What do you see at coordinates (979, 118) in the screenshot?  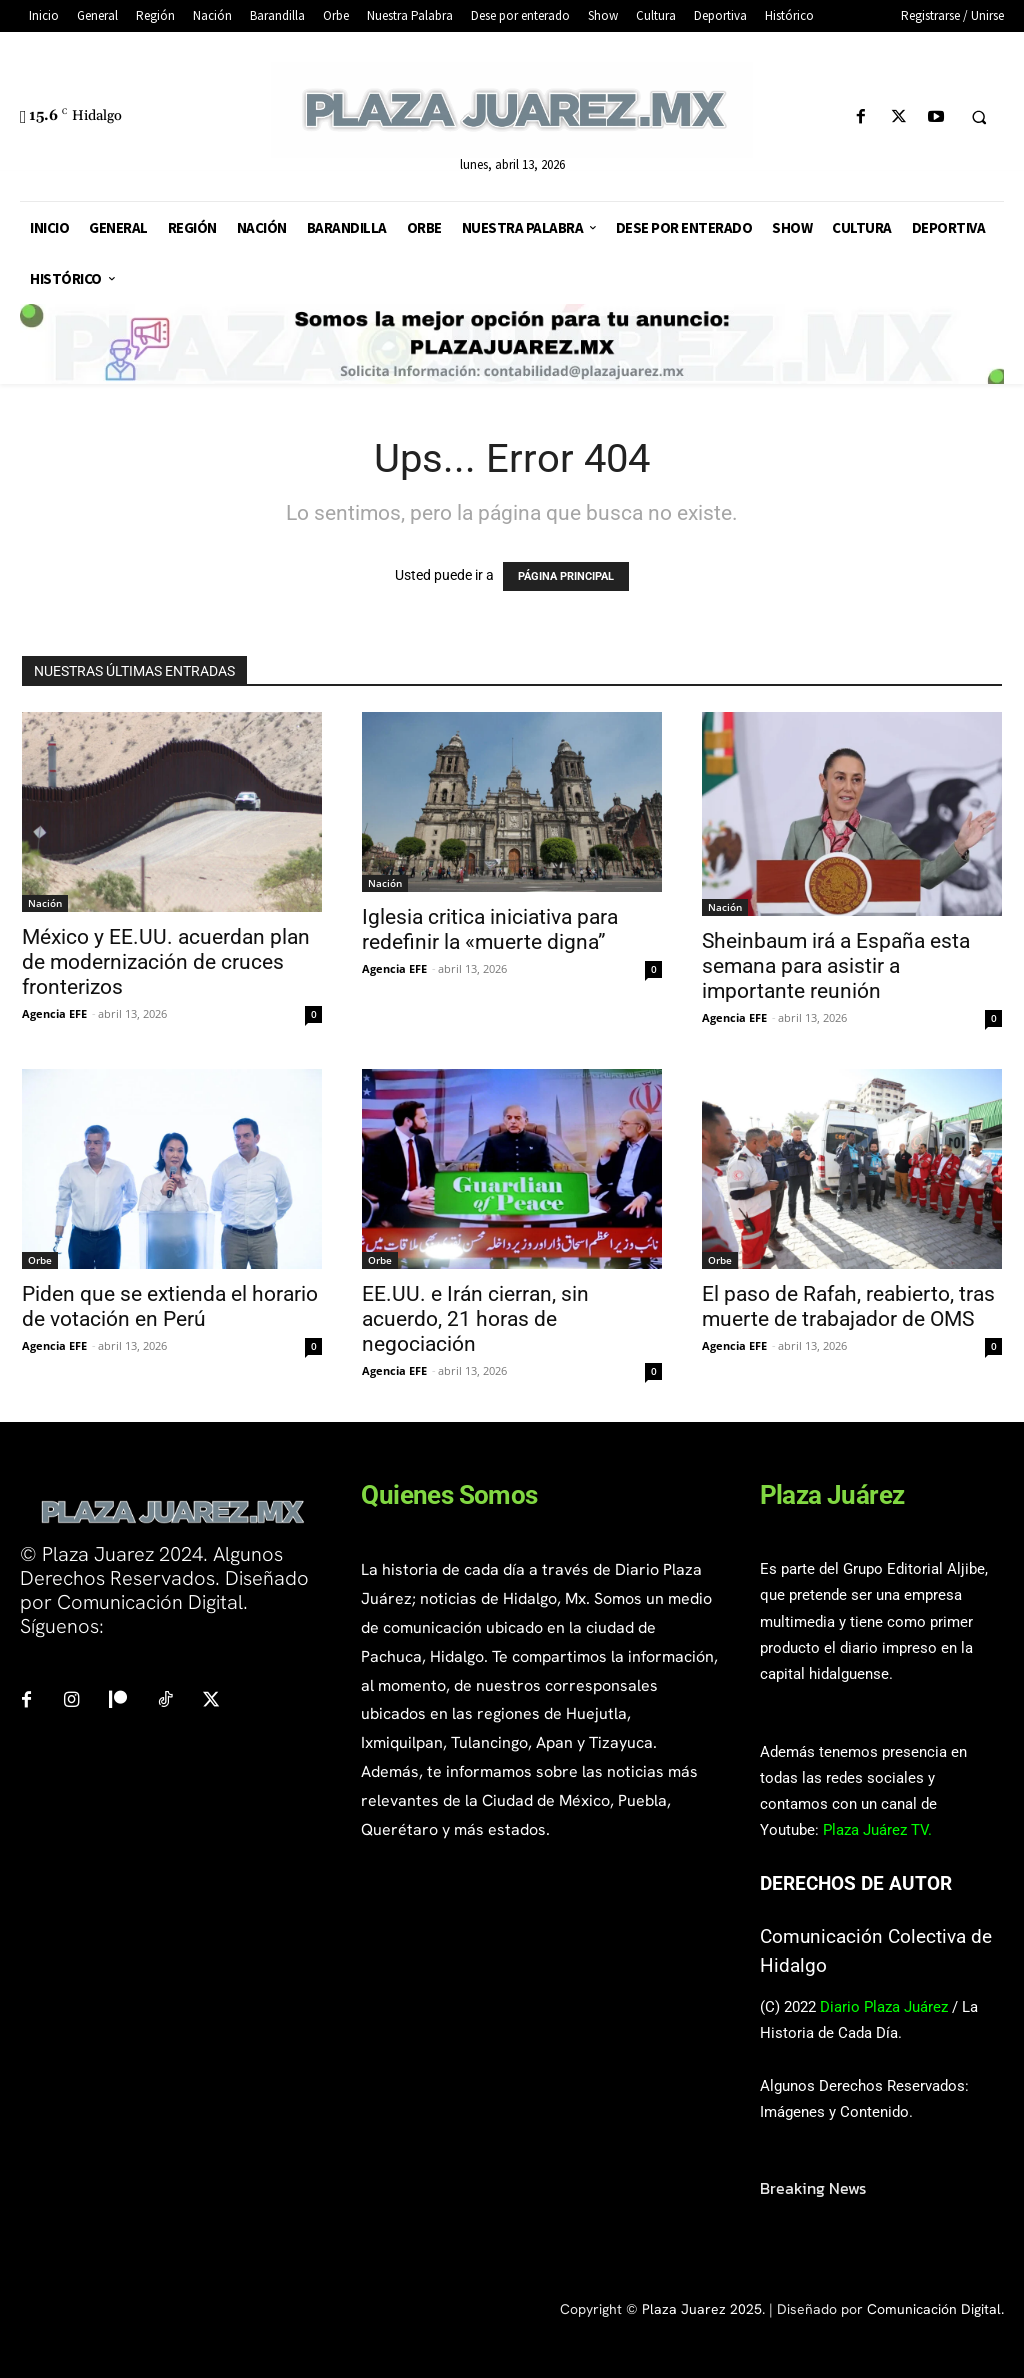 I see `[button]` at bounding box center [979, 118].